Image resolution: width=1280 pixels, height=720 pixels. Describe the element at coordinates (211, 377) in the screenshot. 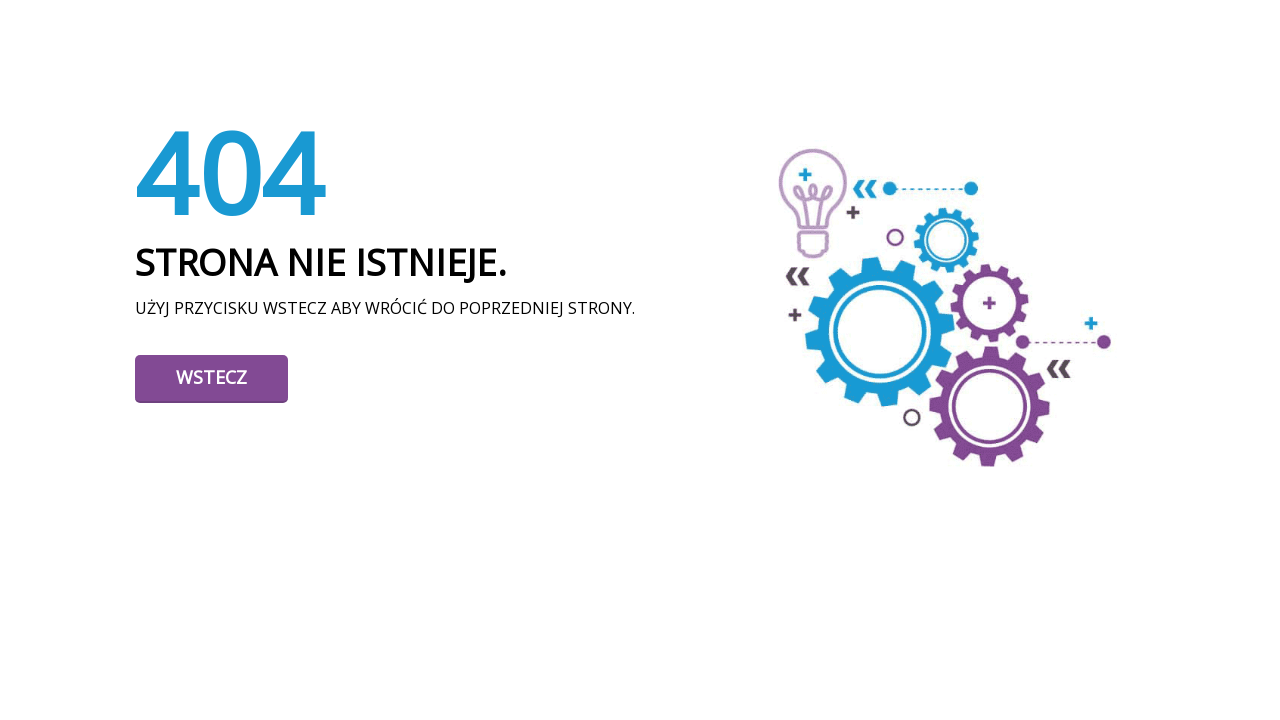

I see `Wstecz` at that location.